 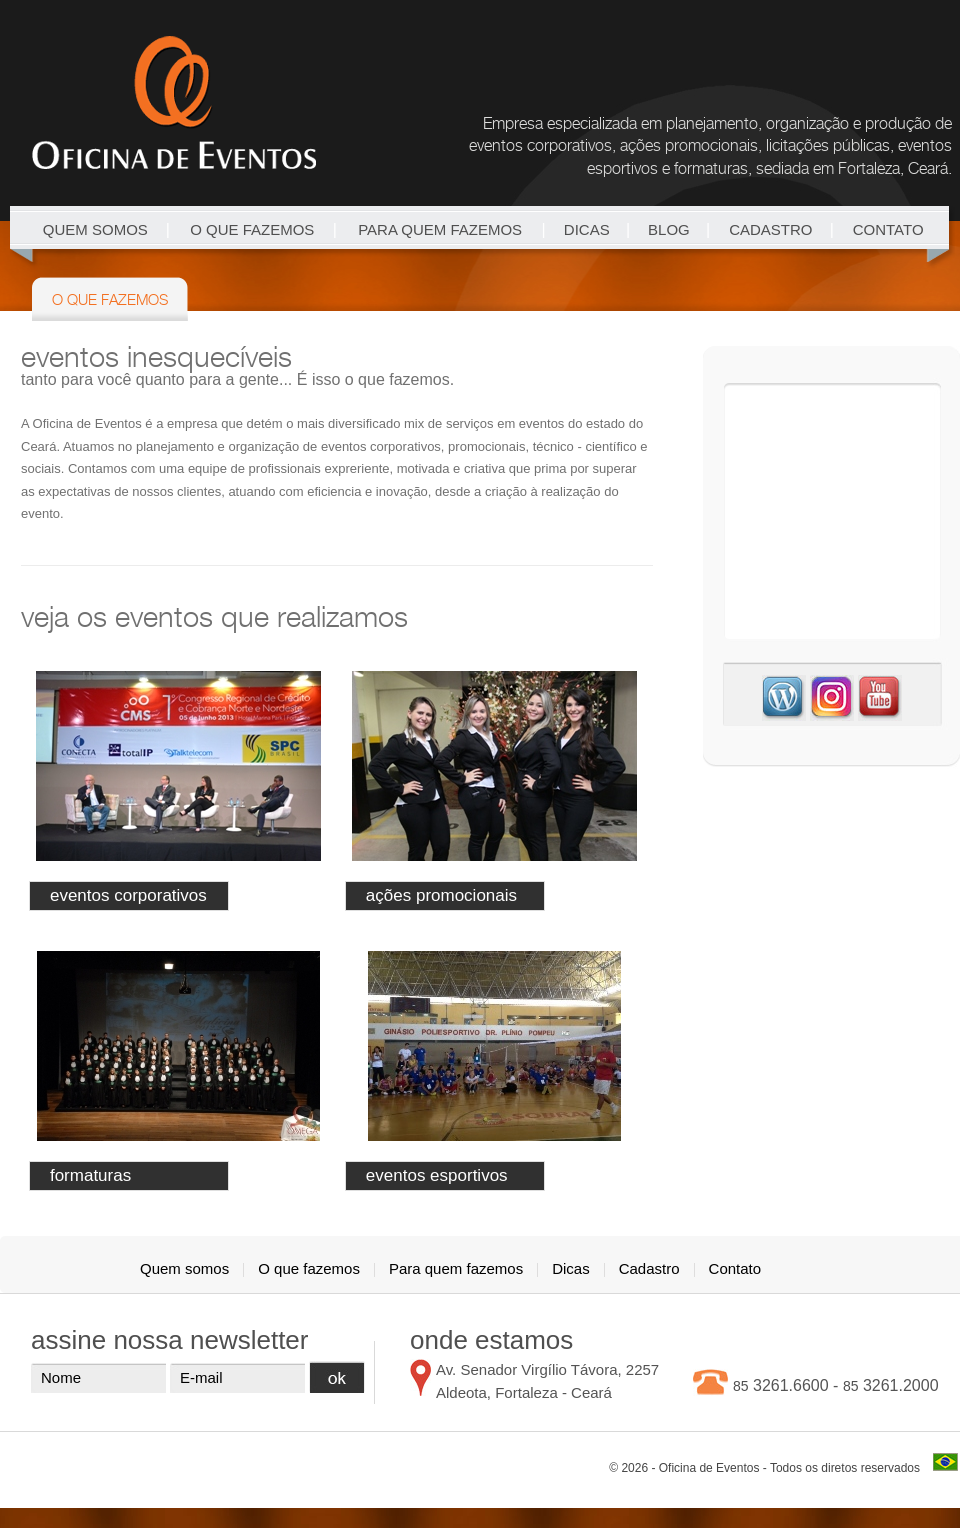 What do you see at coordinates (587, 229) in the screenshot?
I see `Dicas` at bounding box center [587, 229].